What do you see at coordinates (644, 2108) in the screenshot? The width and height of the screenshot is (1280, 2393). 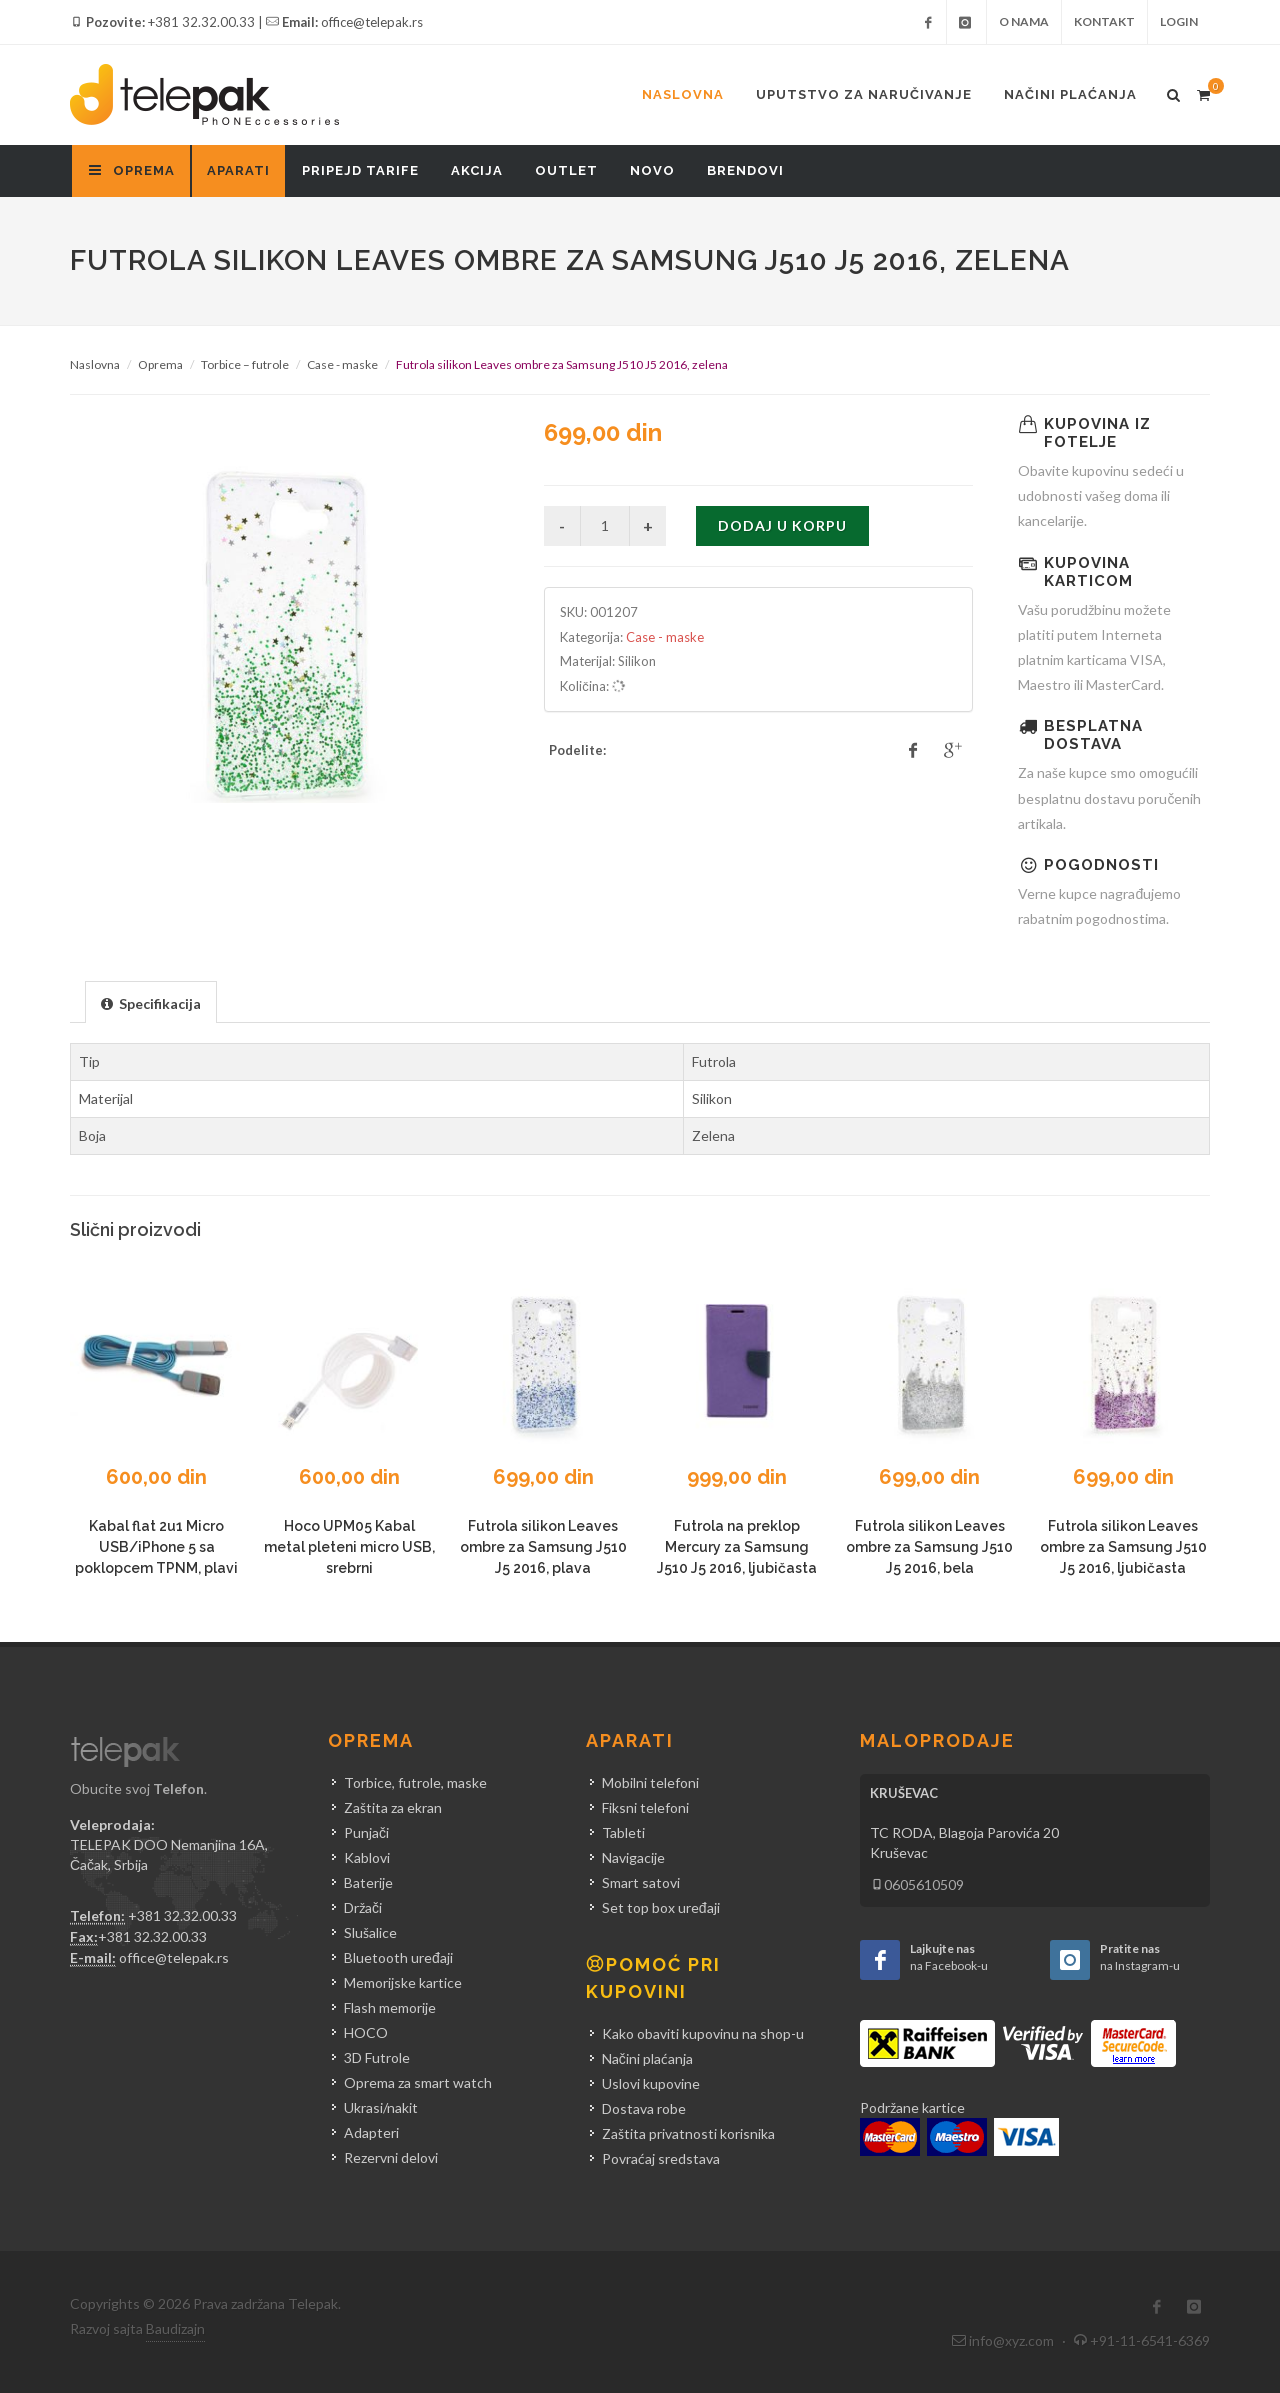 I see `Dostava robe` at bounding box center [644, 2108].